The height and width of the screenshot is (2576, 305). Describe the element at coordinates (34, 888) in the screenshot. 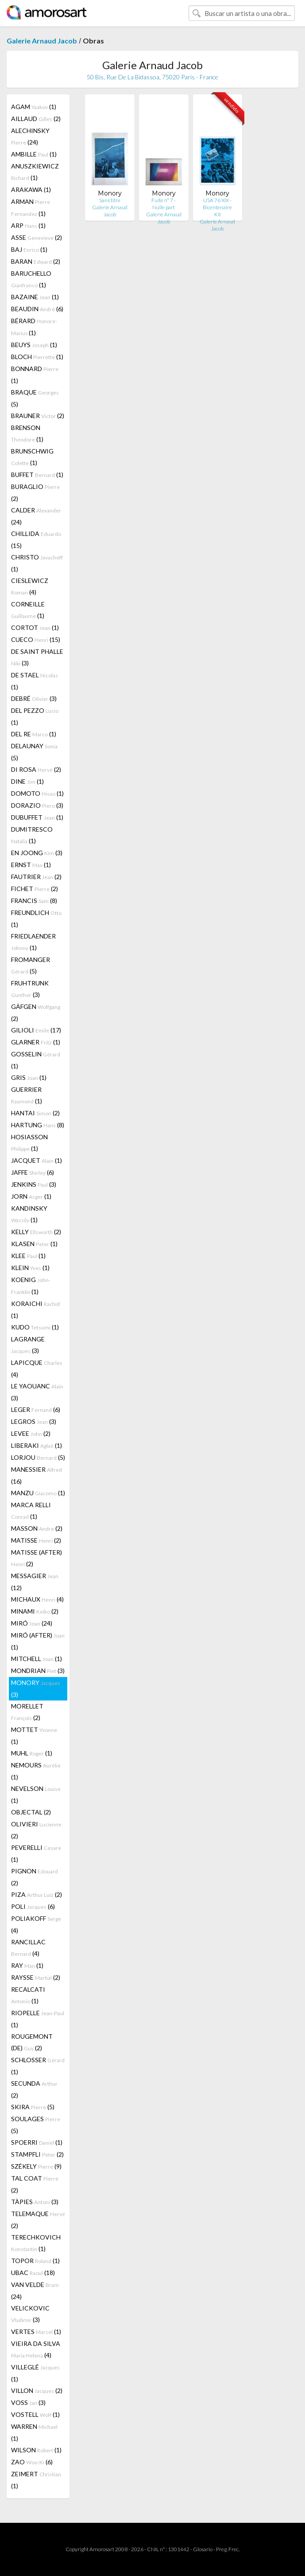

I see `FICHET (2)` at that location.